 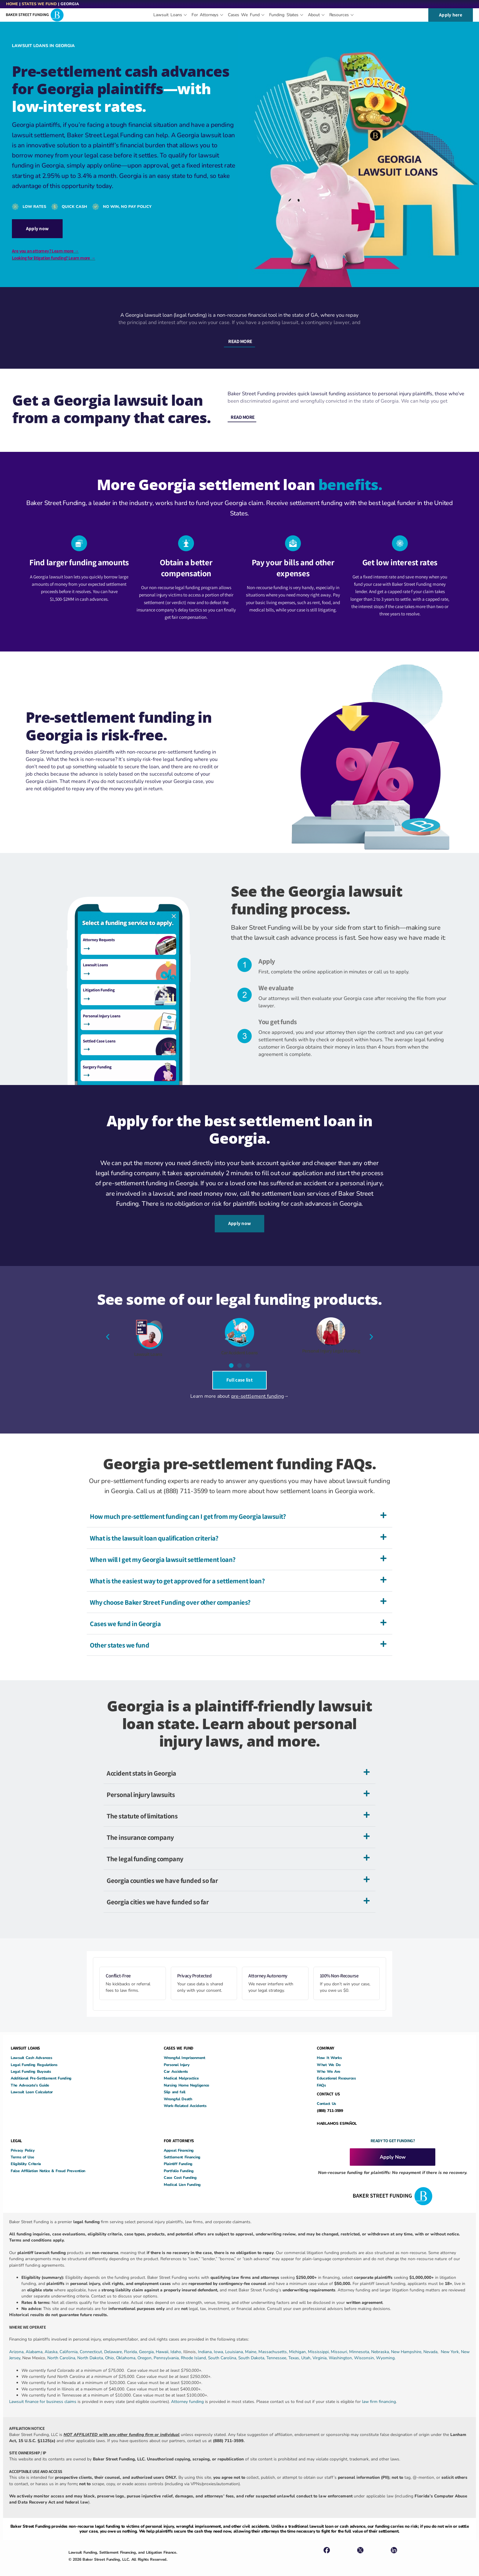 I want to click on CASES WE FUND, so click(x=178, y=2039).